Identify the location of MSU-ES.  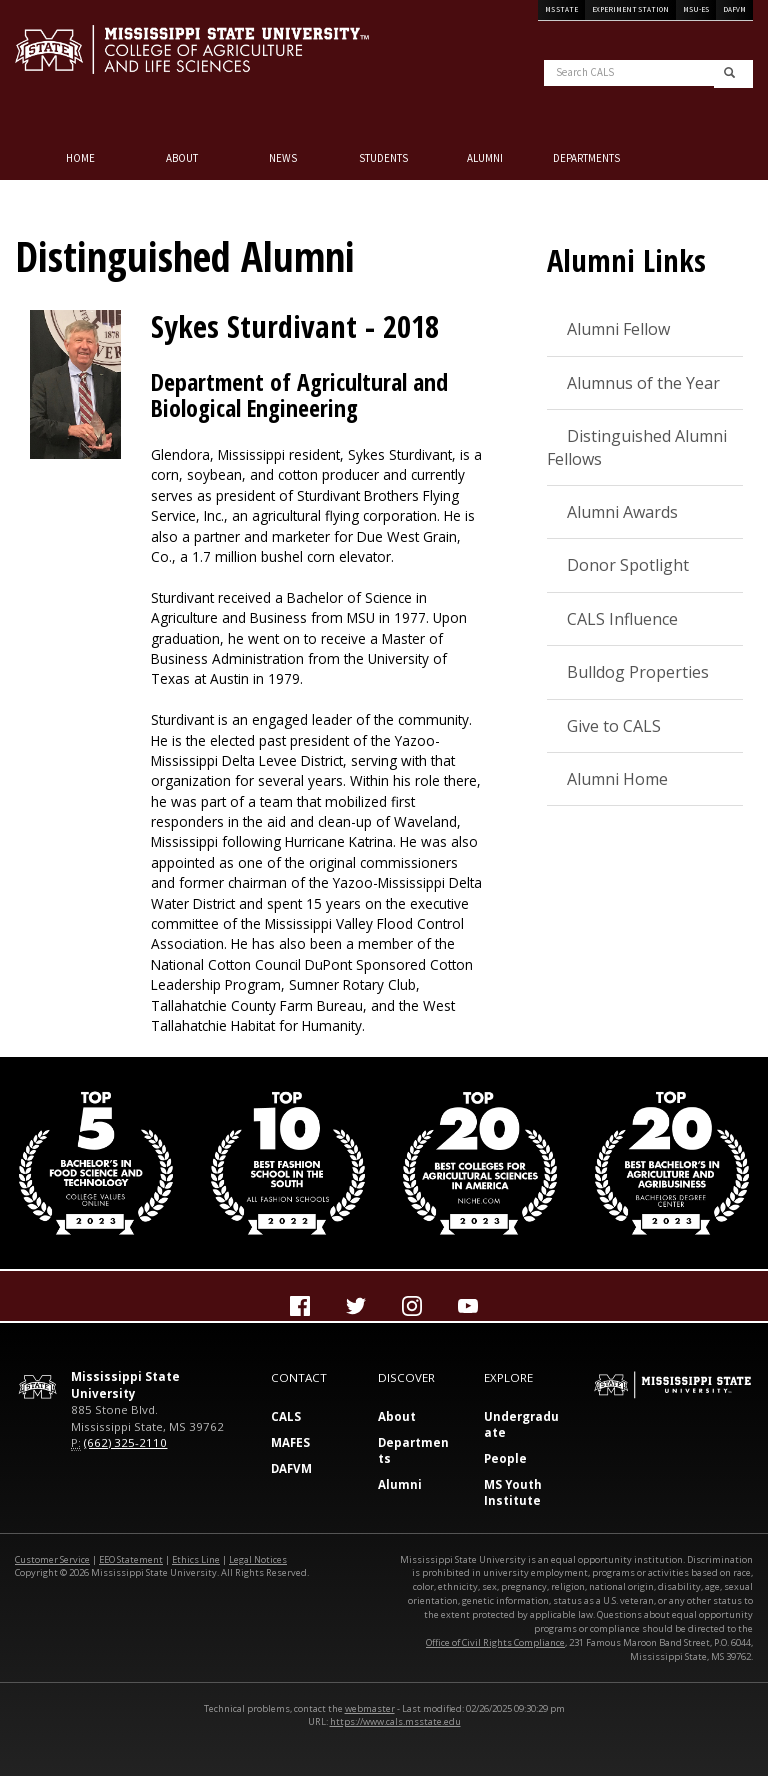
(696, 9).